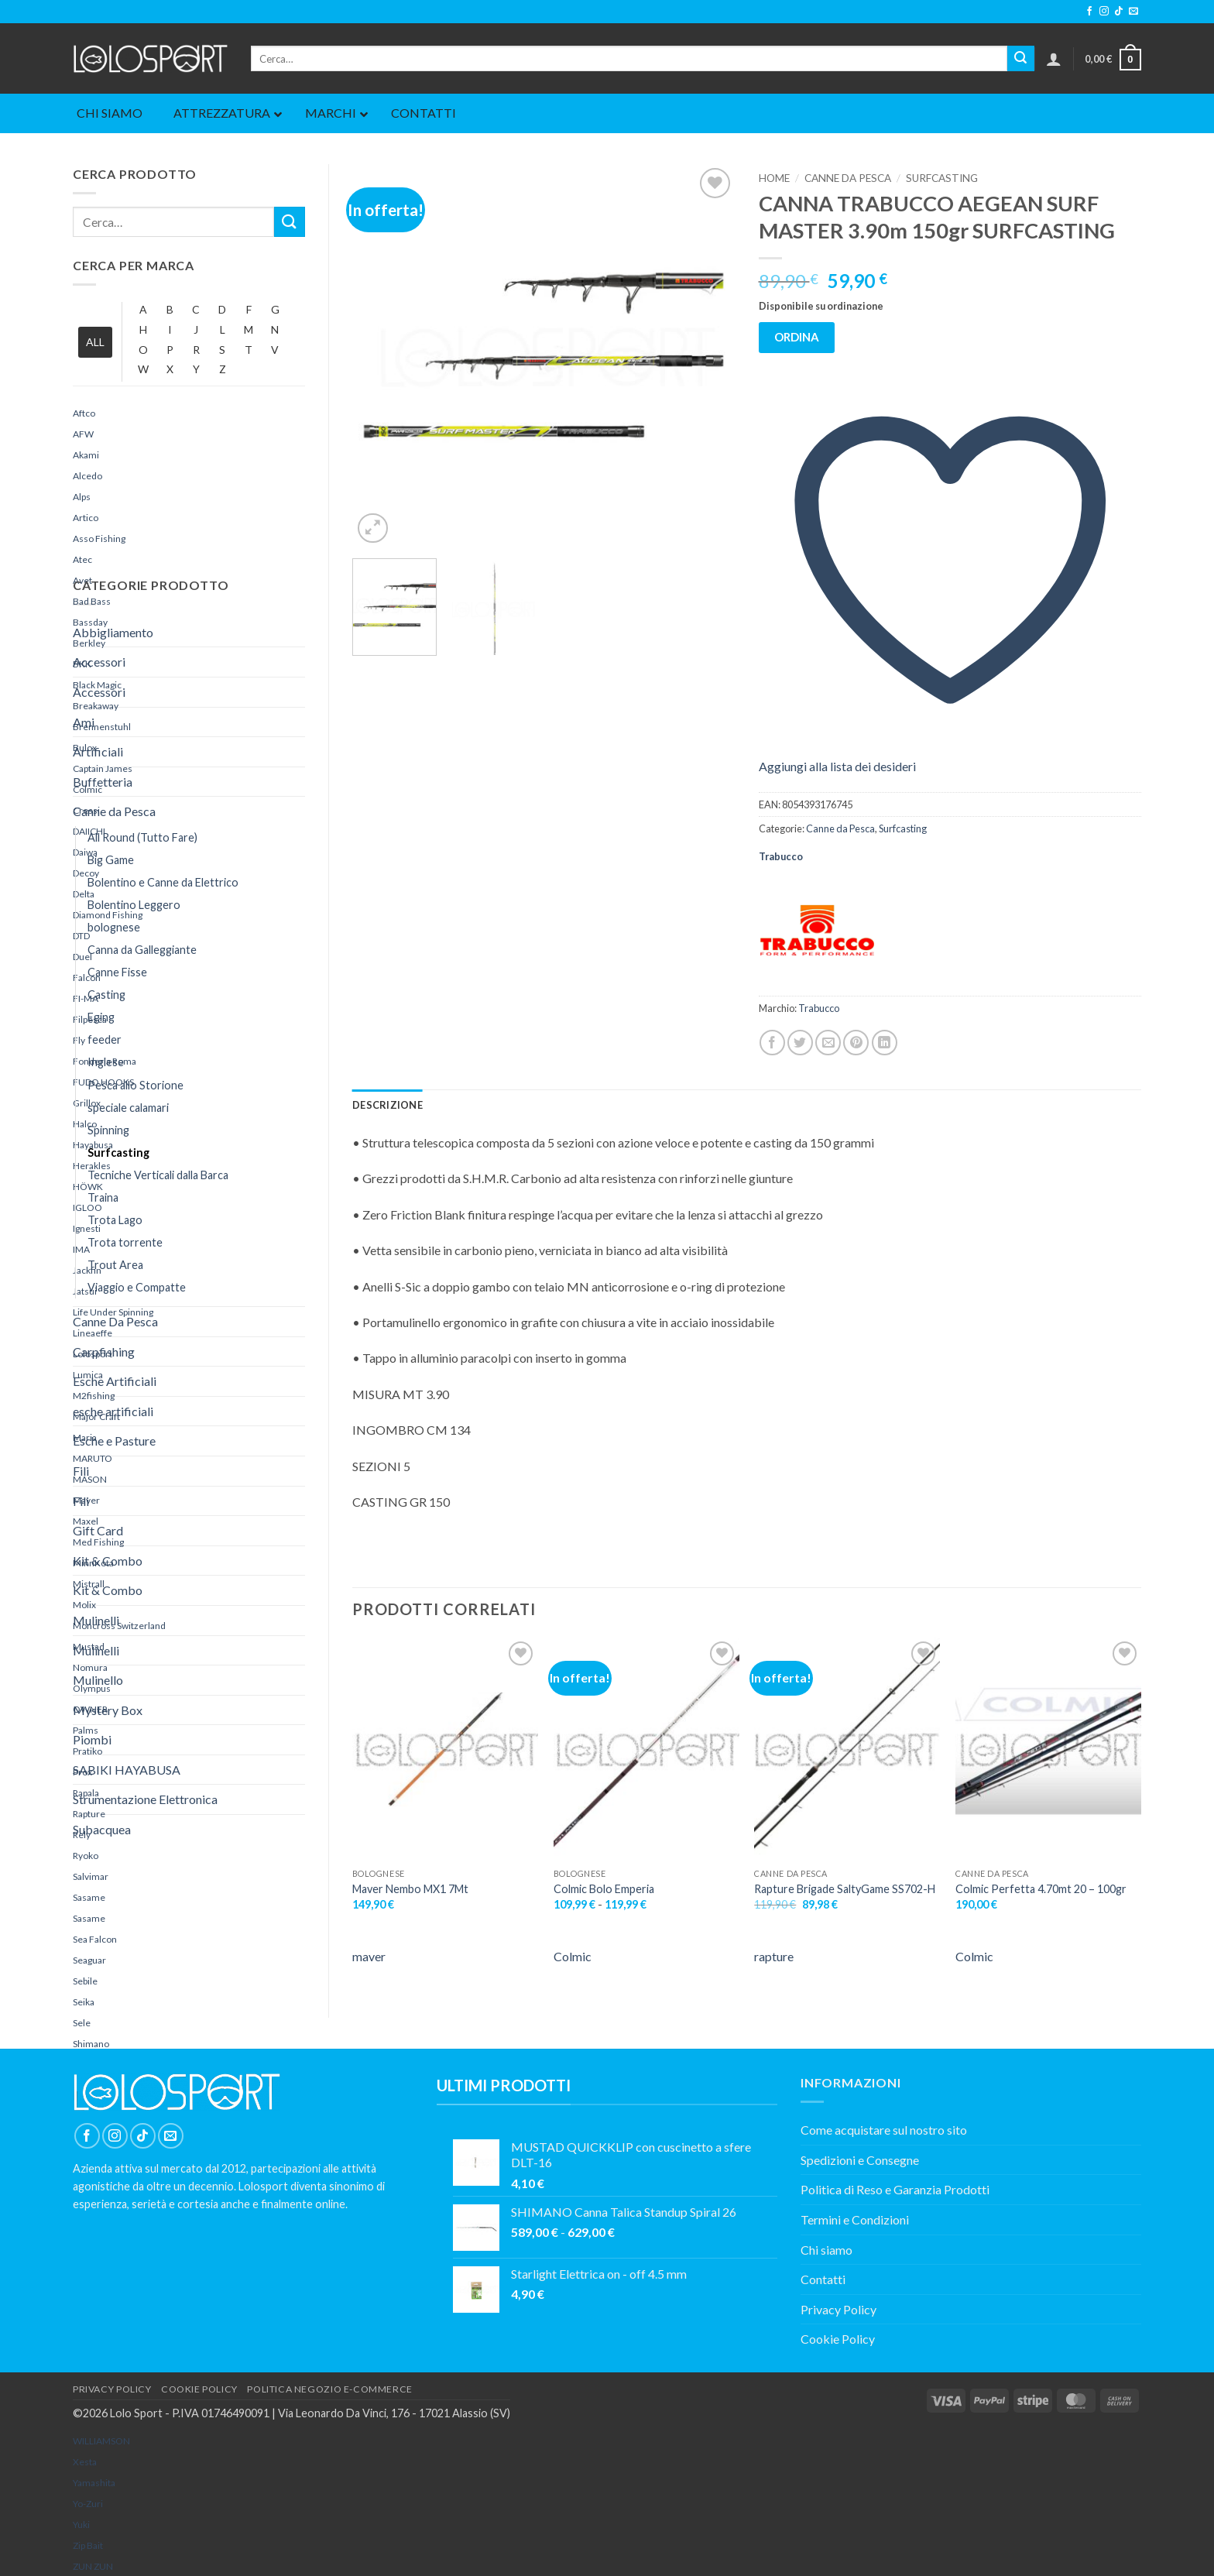 The width and height of the screenshot is (1214, 2576). What do you see at coordinates (95, 1939) in the screenshot?
I see `Sea Falcon` at bounding box center [95, 1939].